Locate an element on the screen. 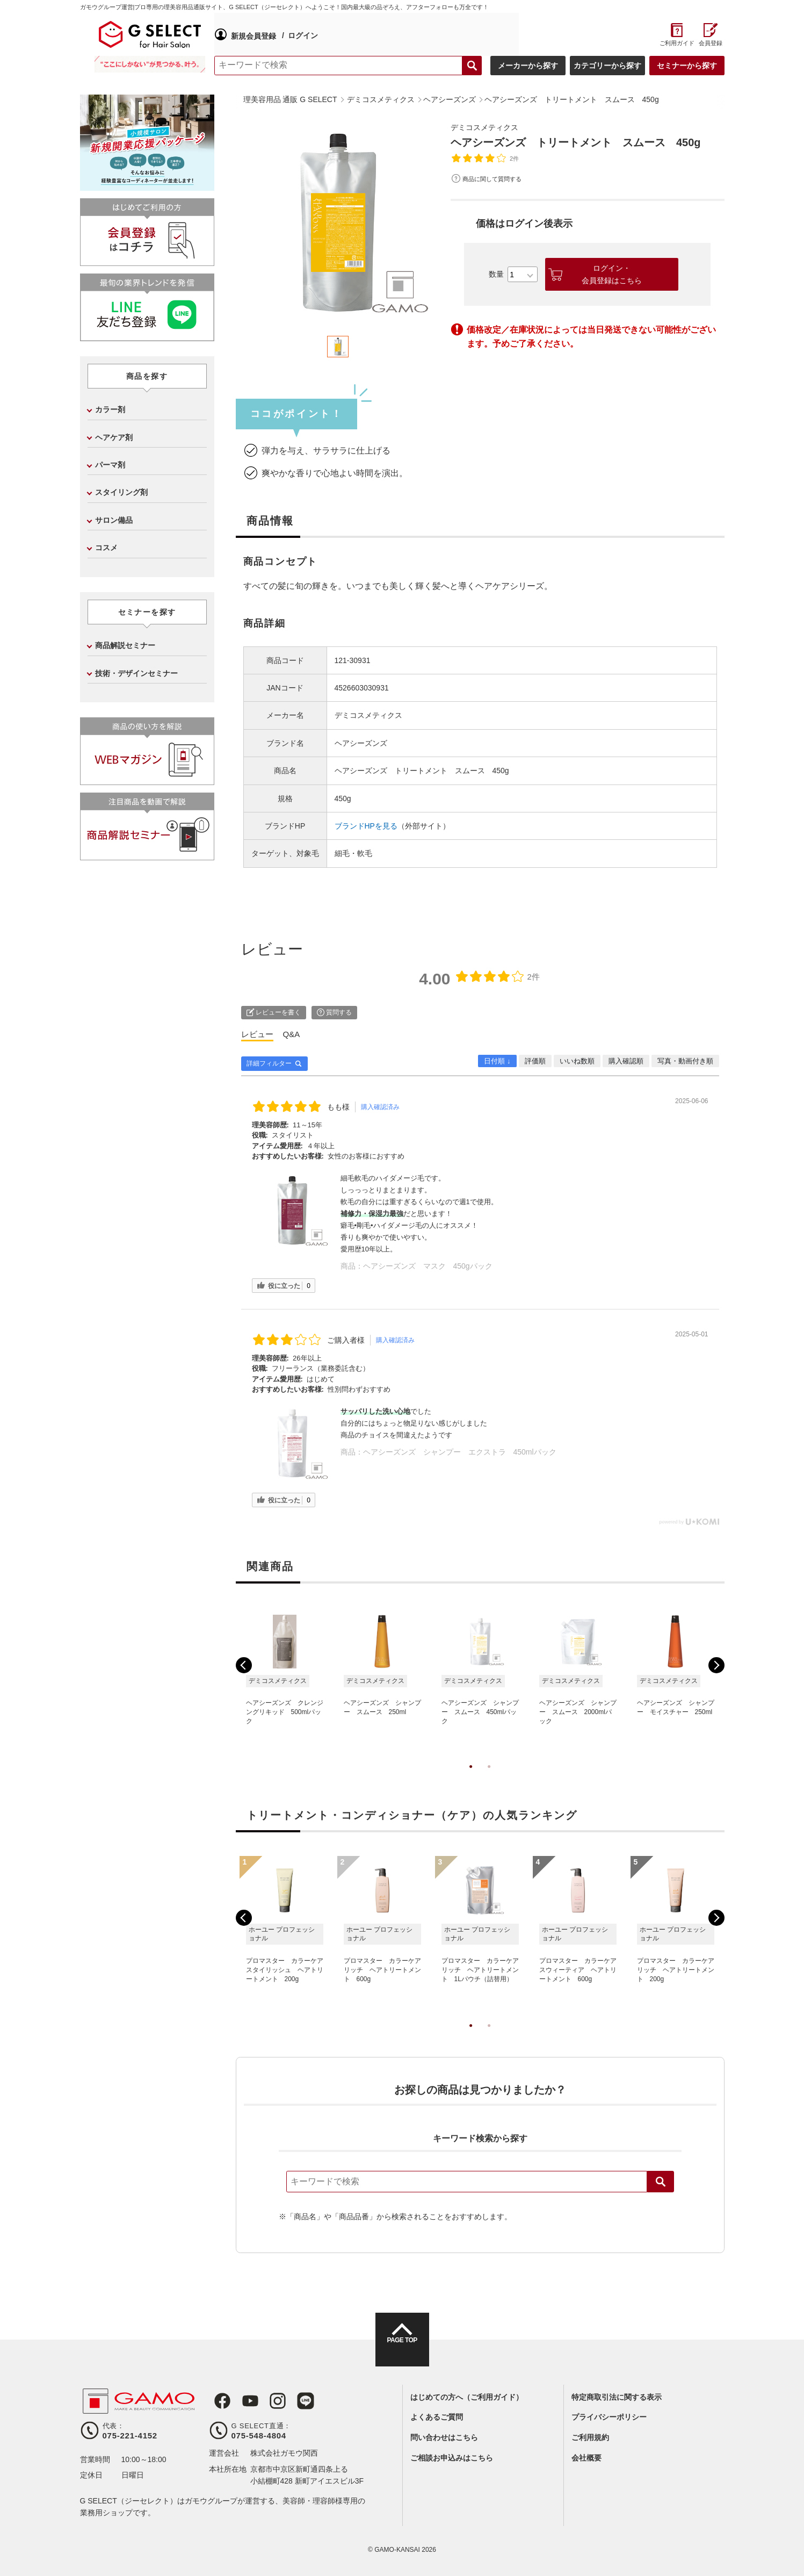  問い合わせはこちら is located at coordinates (444, 2437).